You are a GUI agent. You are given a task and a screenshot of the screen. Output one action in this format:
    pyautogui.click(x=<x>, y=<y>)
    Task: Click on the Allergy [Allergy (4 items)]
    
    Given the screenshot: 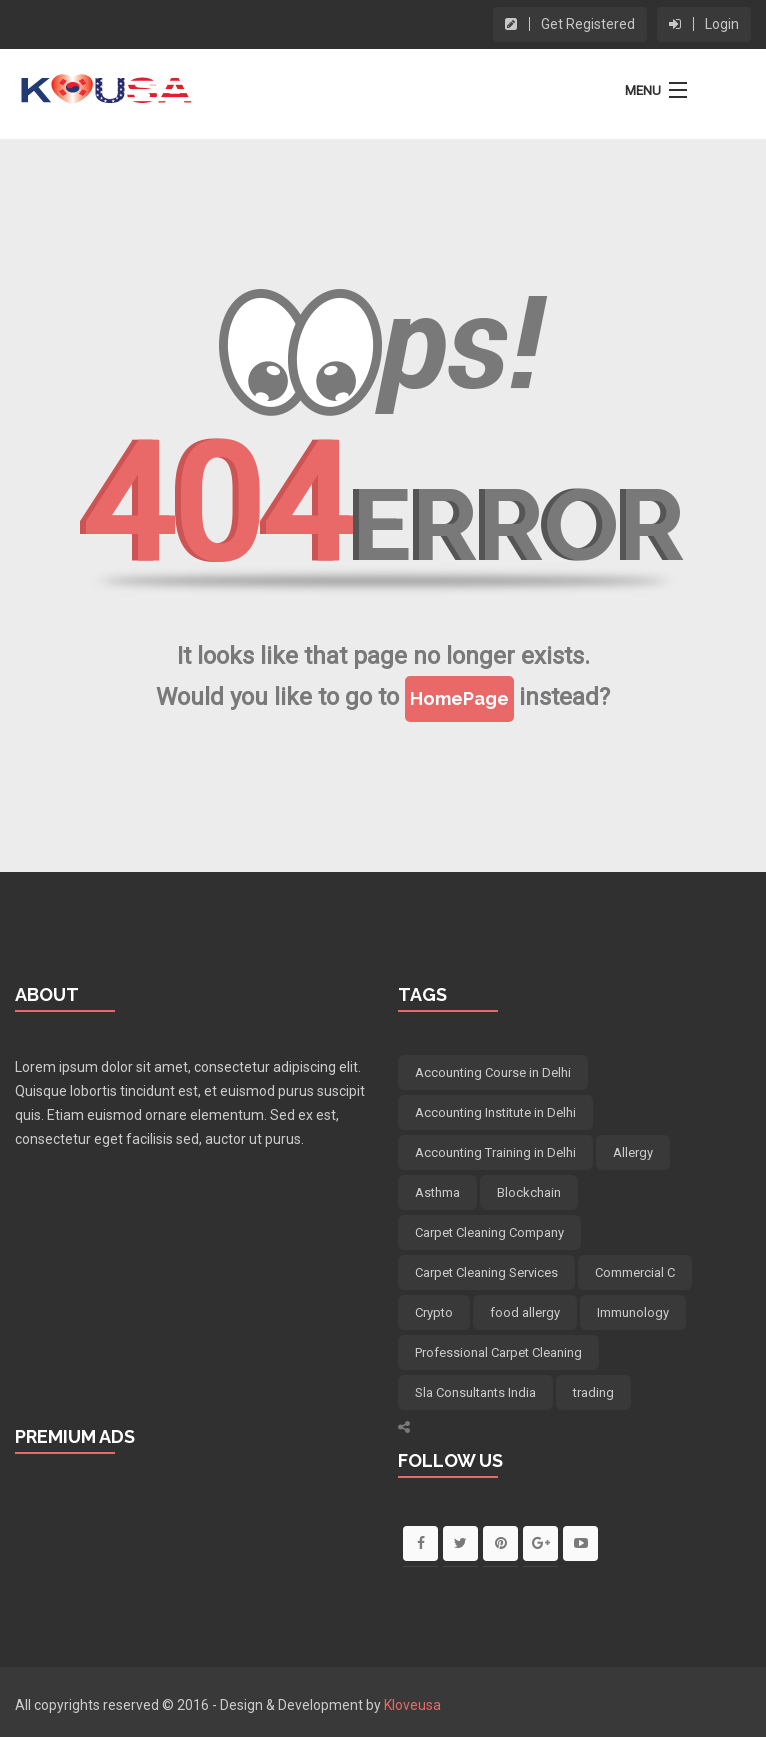 What is the action you would take?
    pyautogui.click(x=633, y=1152)
    